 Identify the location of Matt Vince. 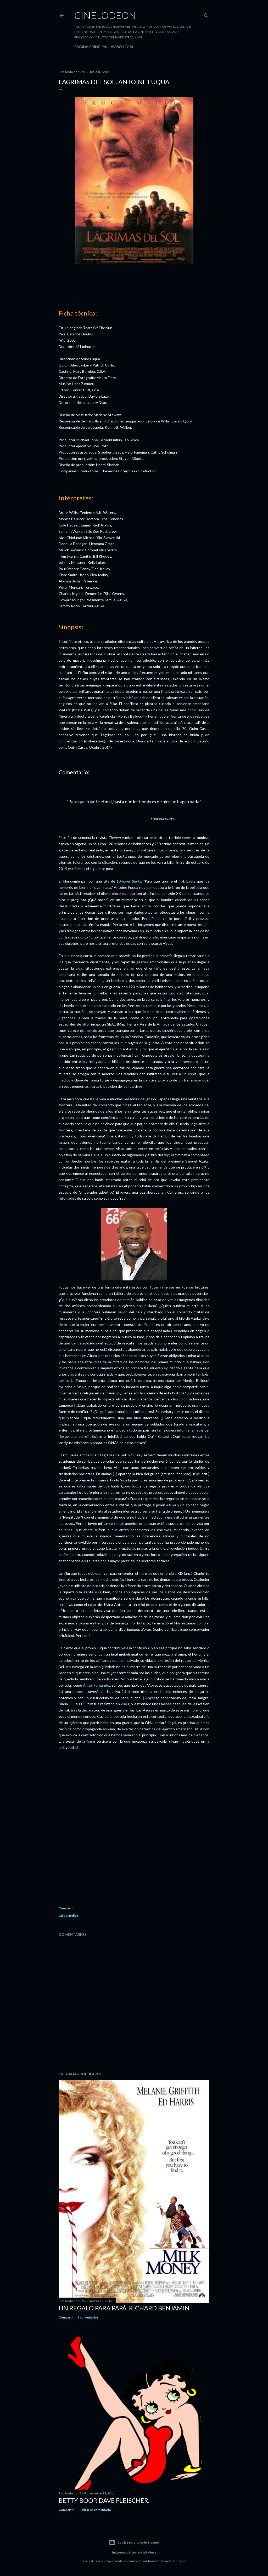
(148, 2552).